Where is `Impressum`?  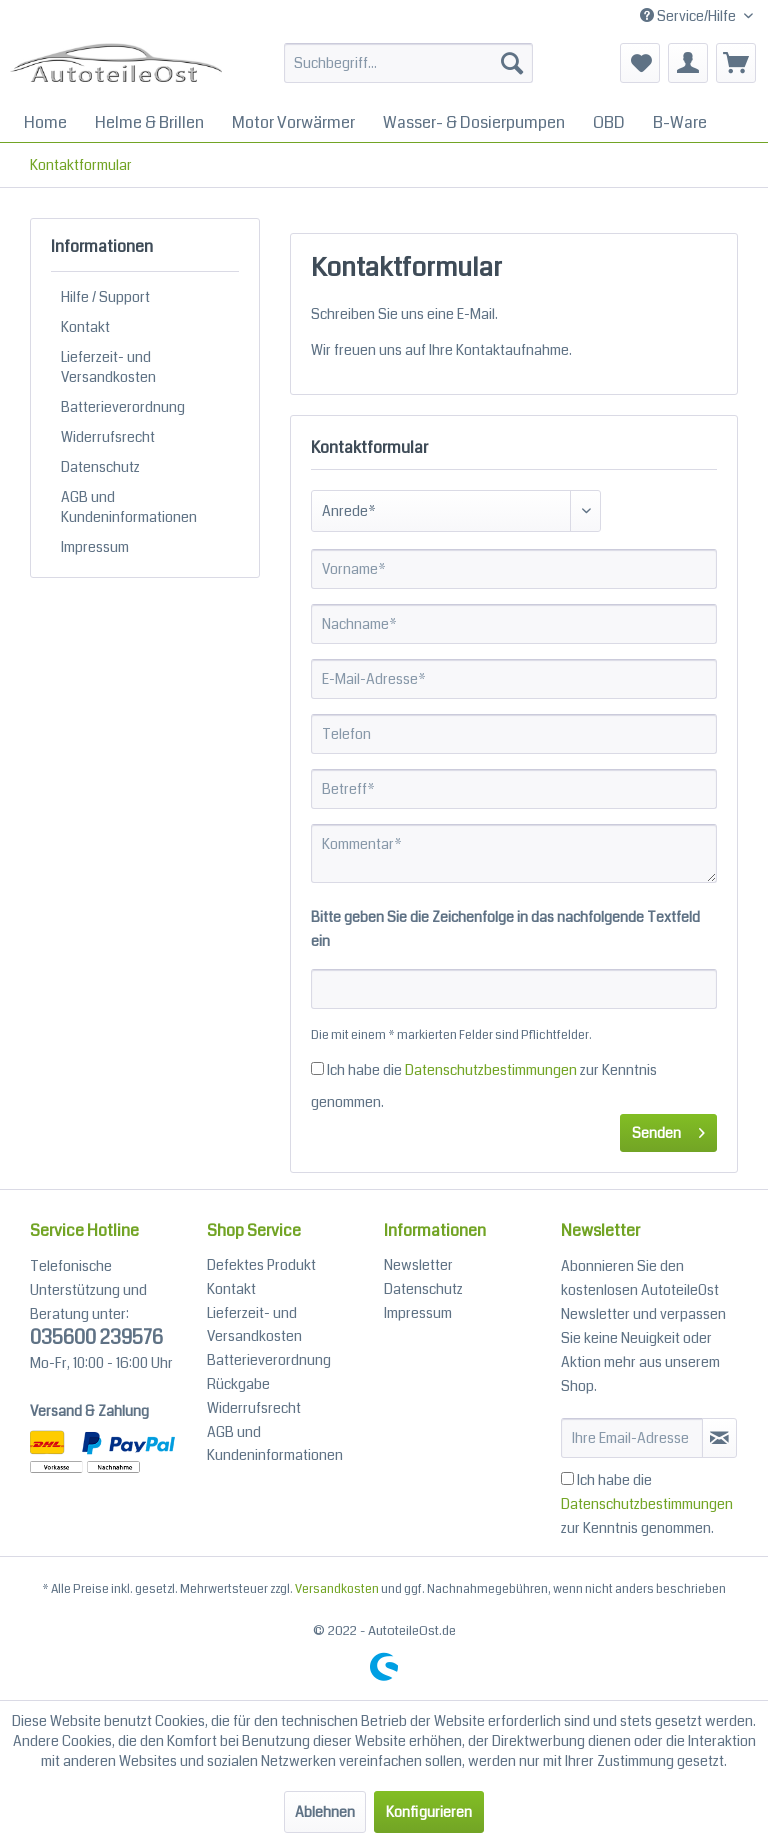
Impressum is located at coordinates (95, 547).